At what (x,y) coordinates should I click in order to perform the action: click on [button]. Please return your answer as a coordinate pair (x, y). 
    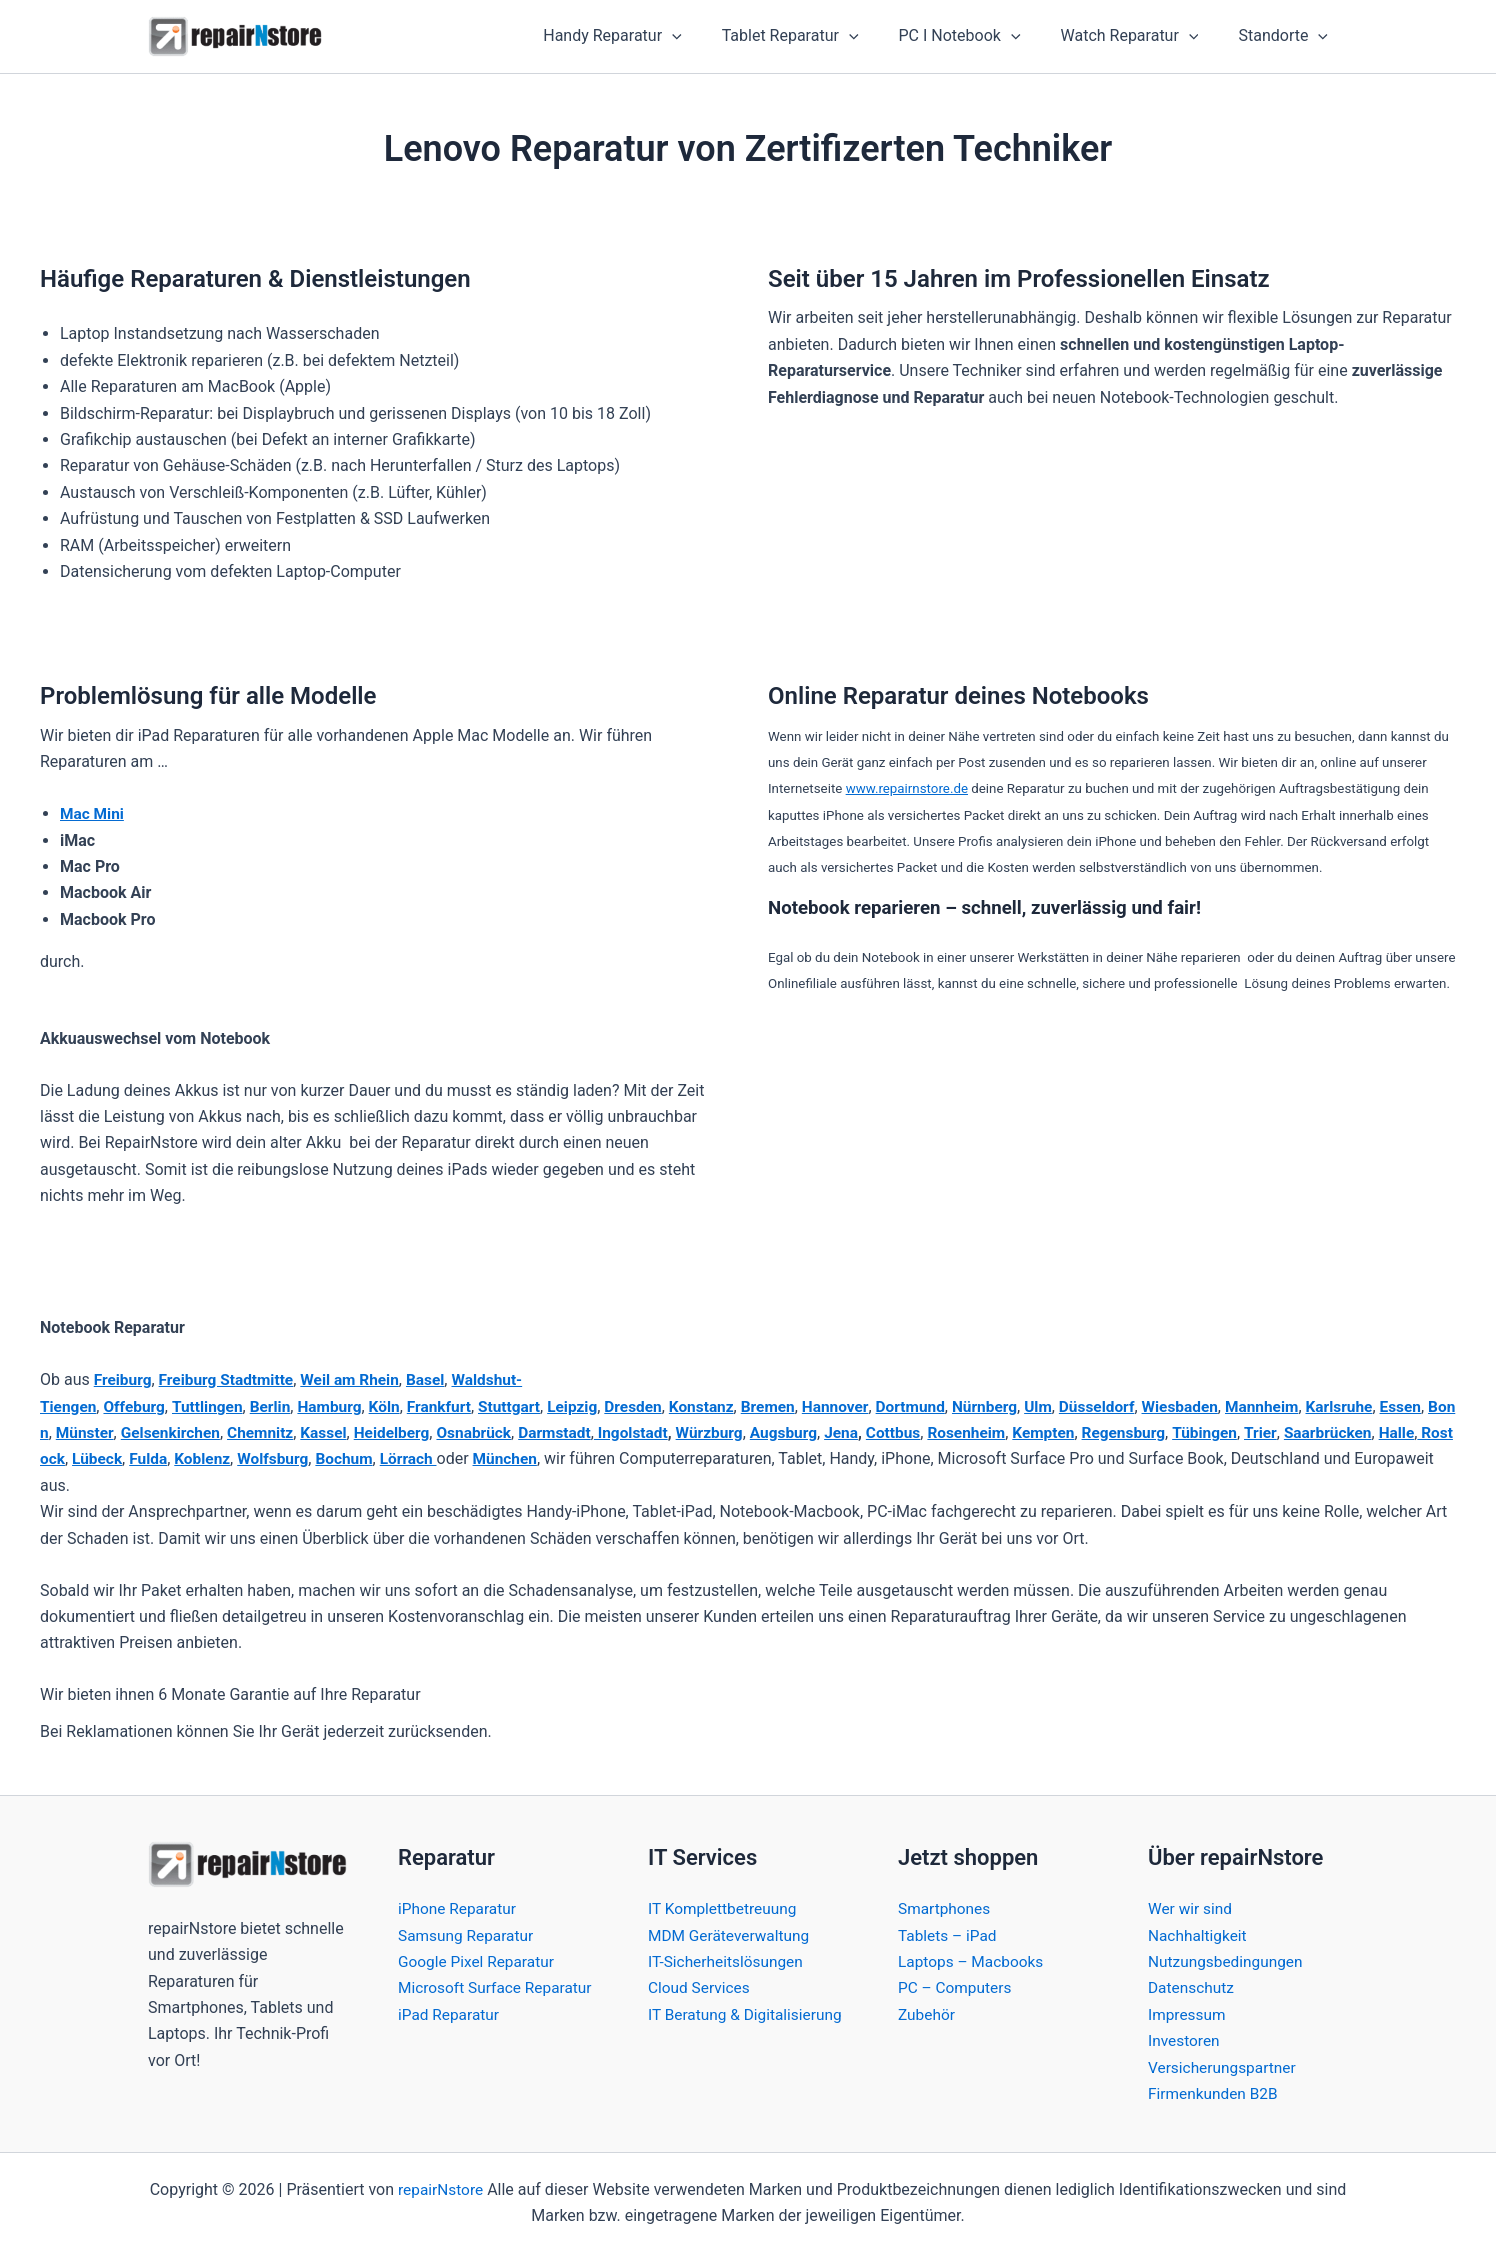
    Looking at the image, I should click on (708, 37).